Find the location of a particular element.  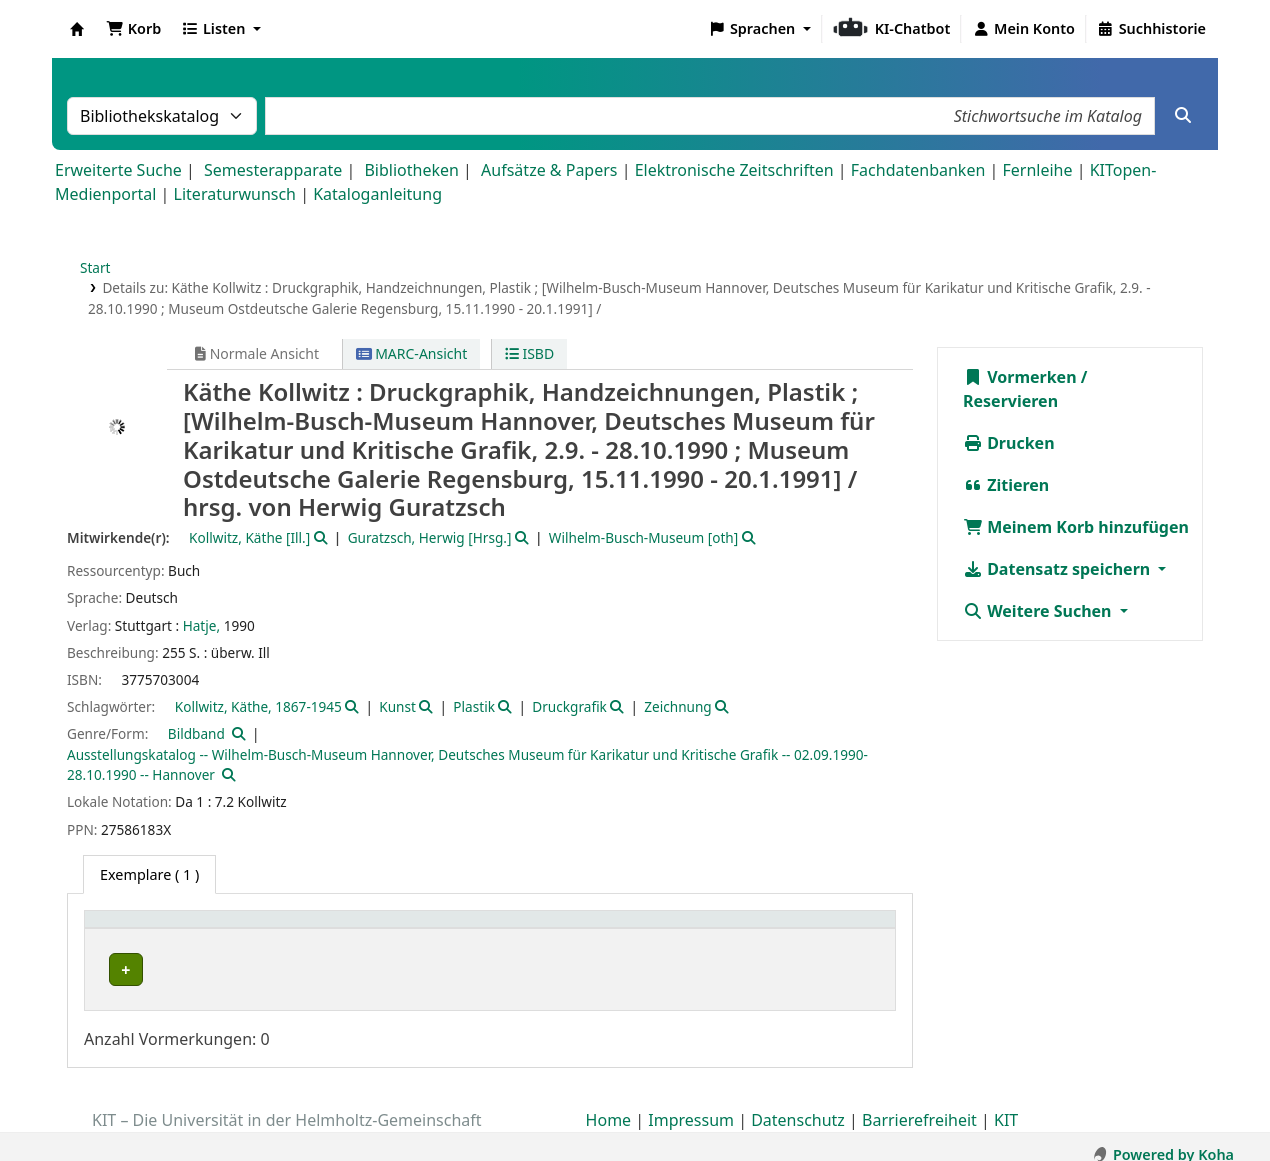

Barrierefreiheit is located at coordinates (919, 1104).